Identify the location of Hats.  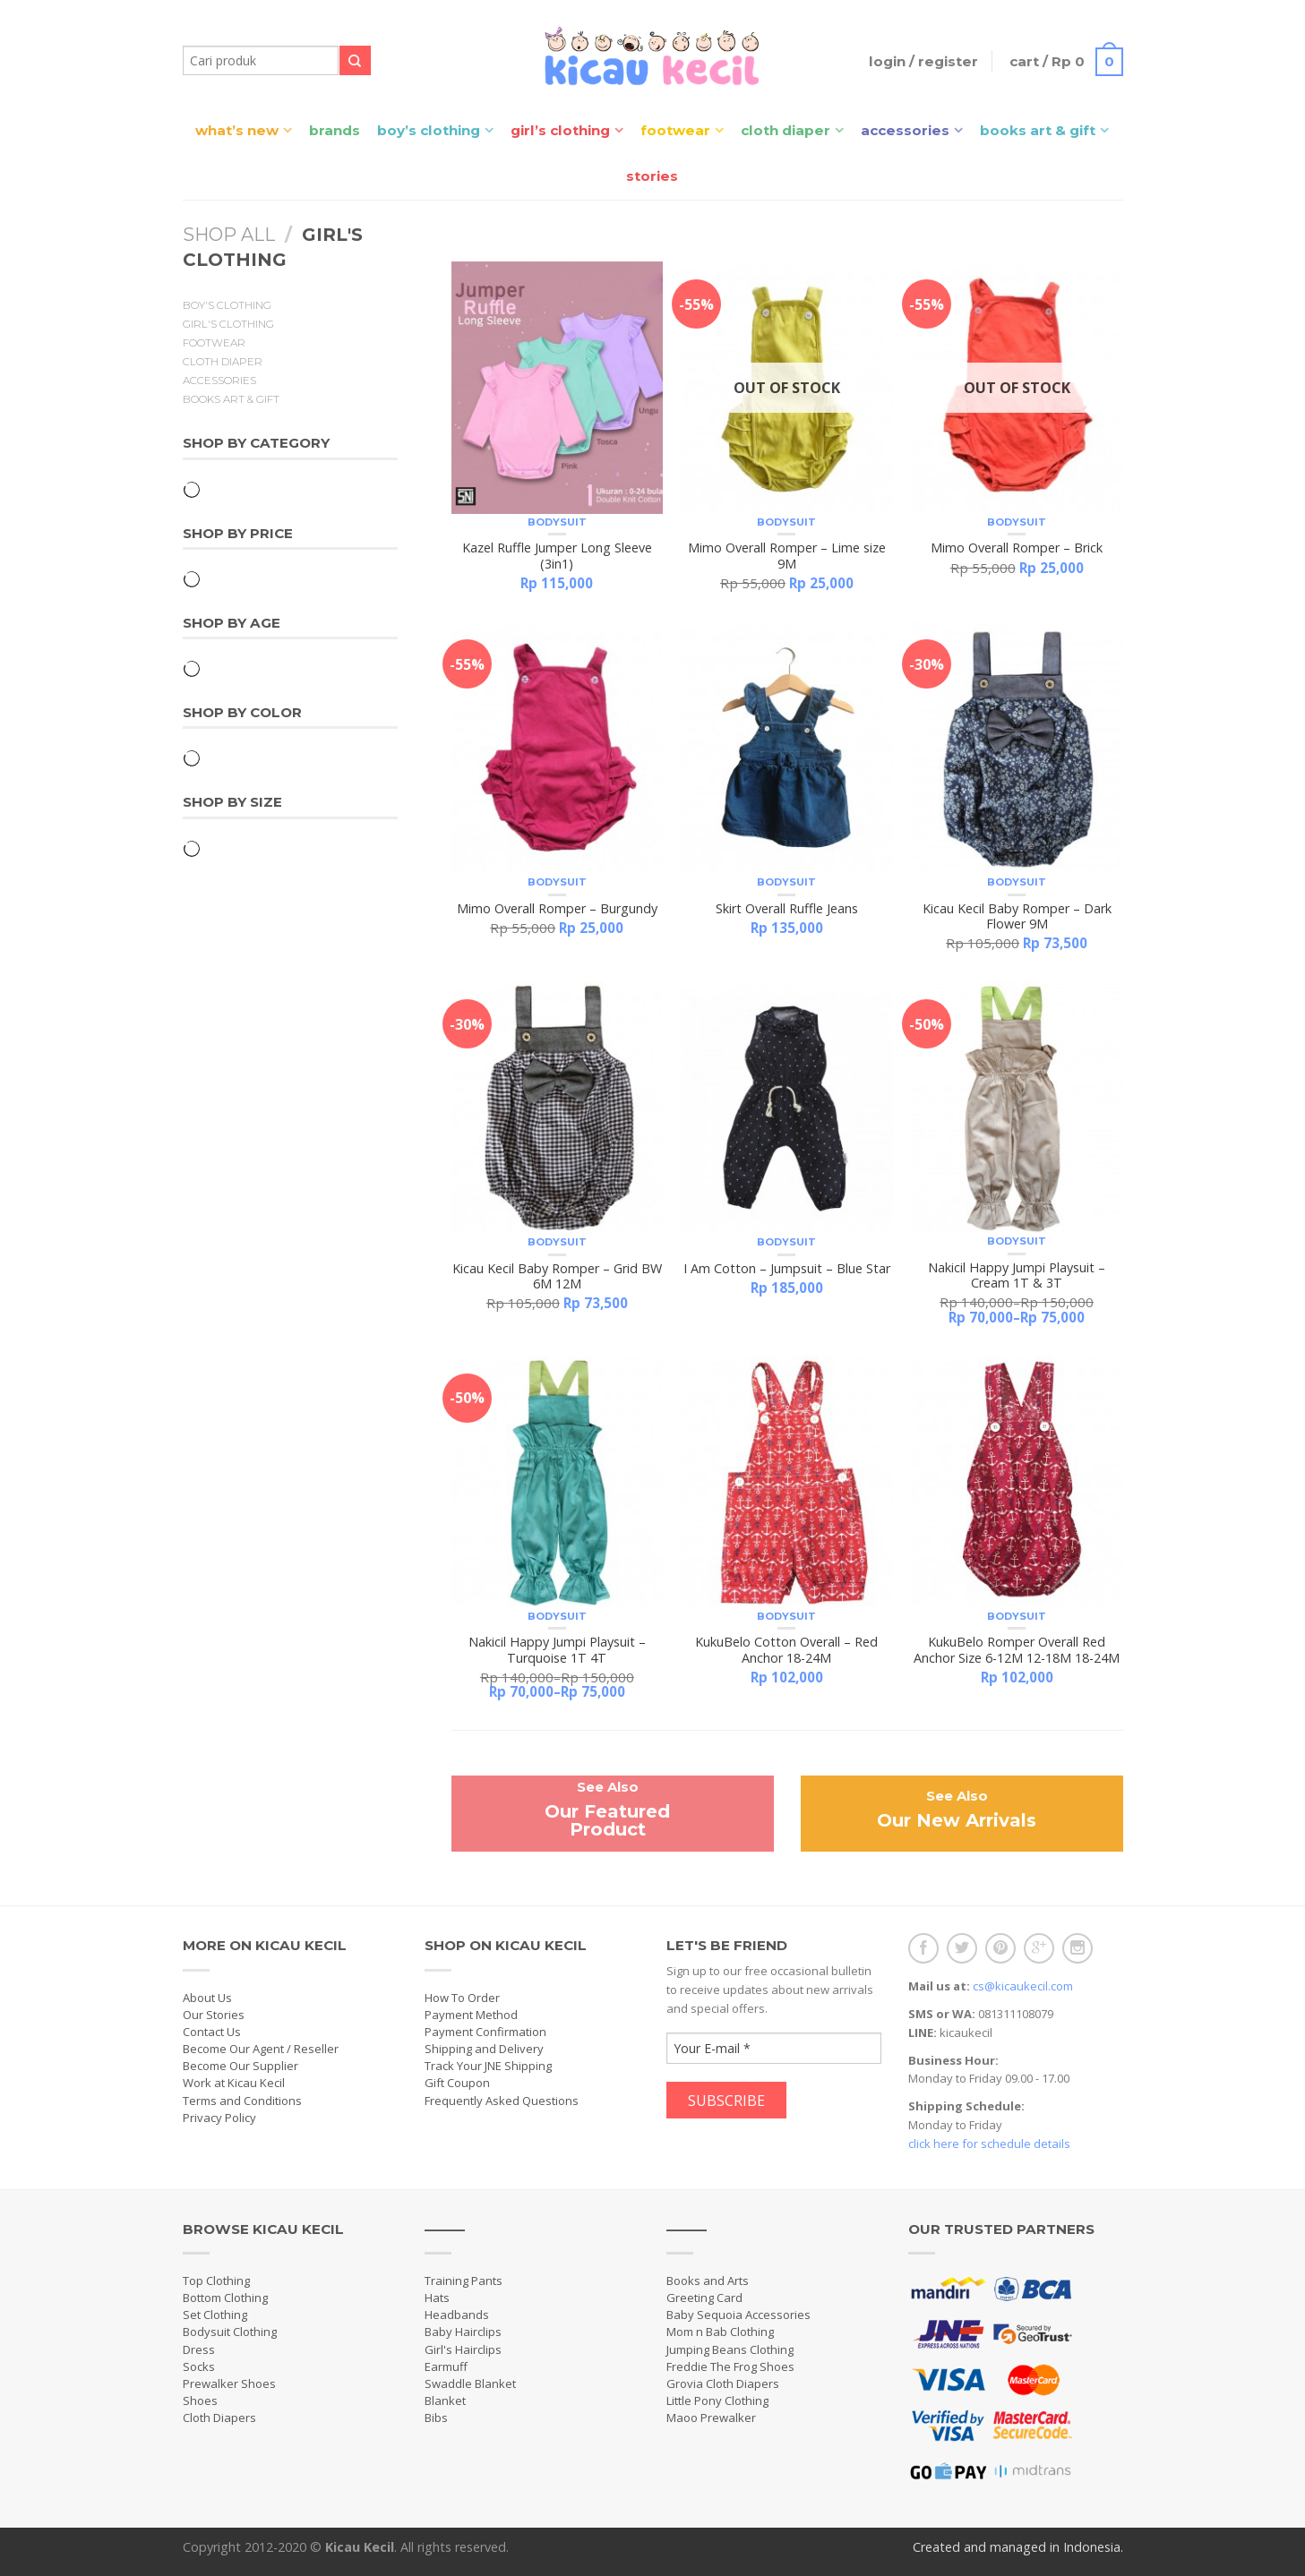
(437, 2297).